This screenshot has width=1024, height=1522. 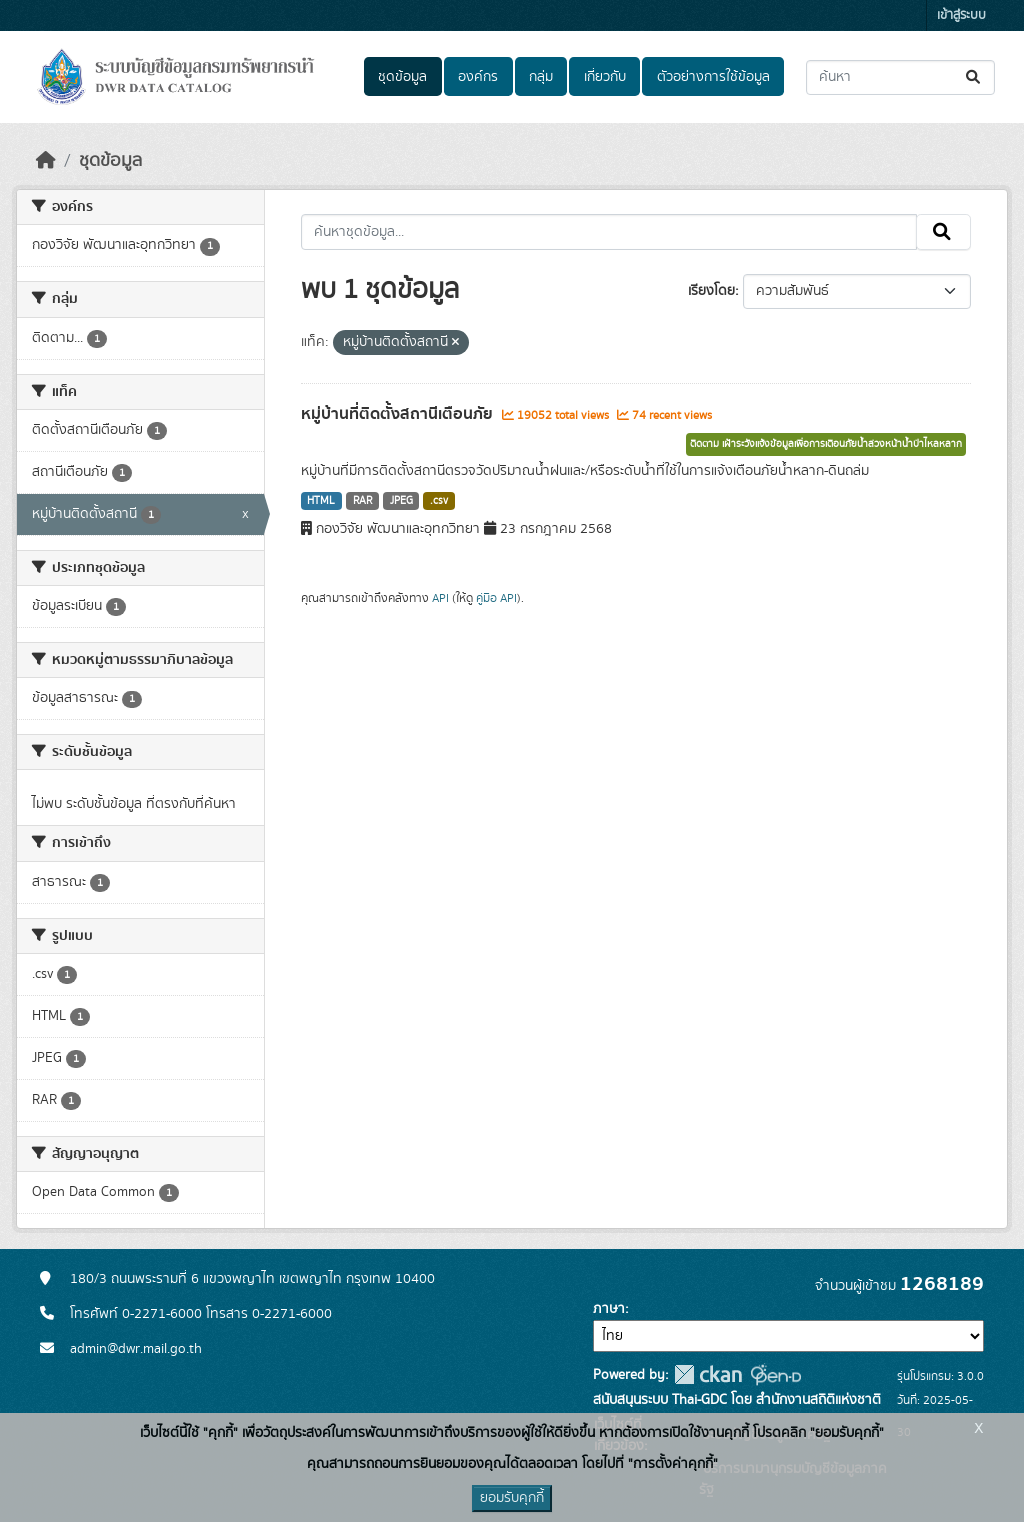 I want to click on เข้าสู่ระบบ, so click(x=961, y=15).